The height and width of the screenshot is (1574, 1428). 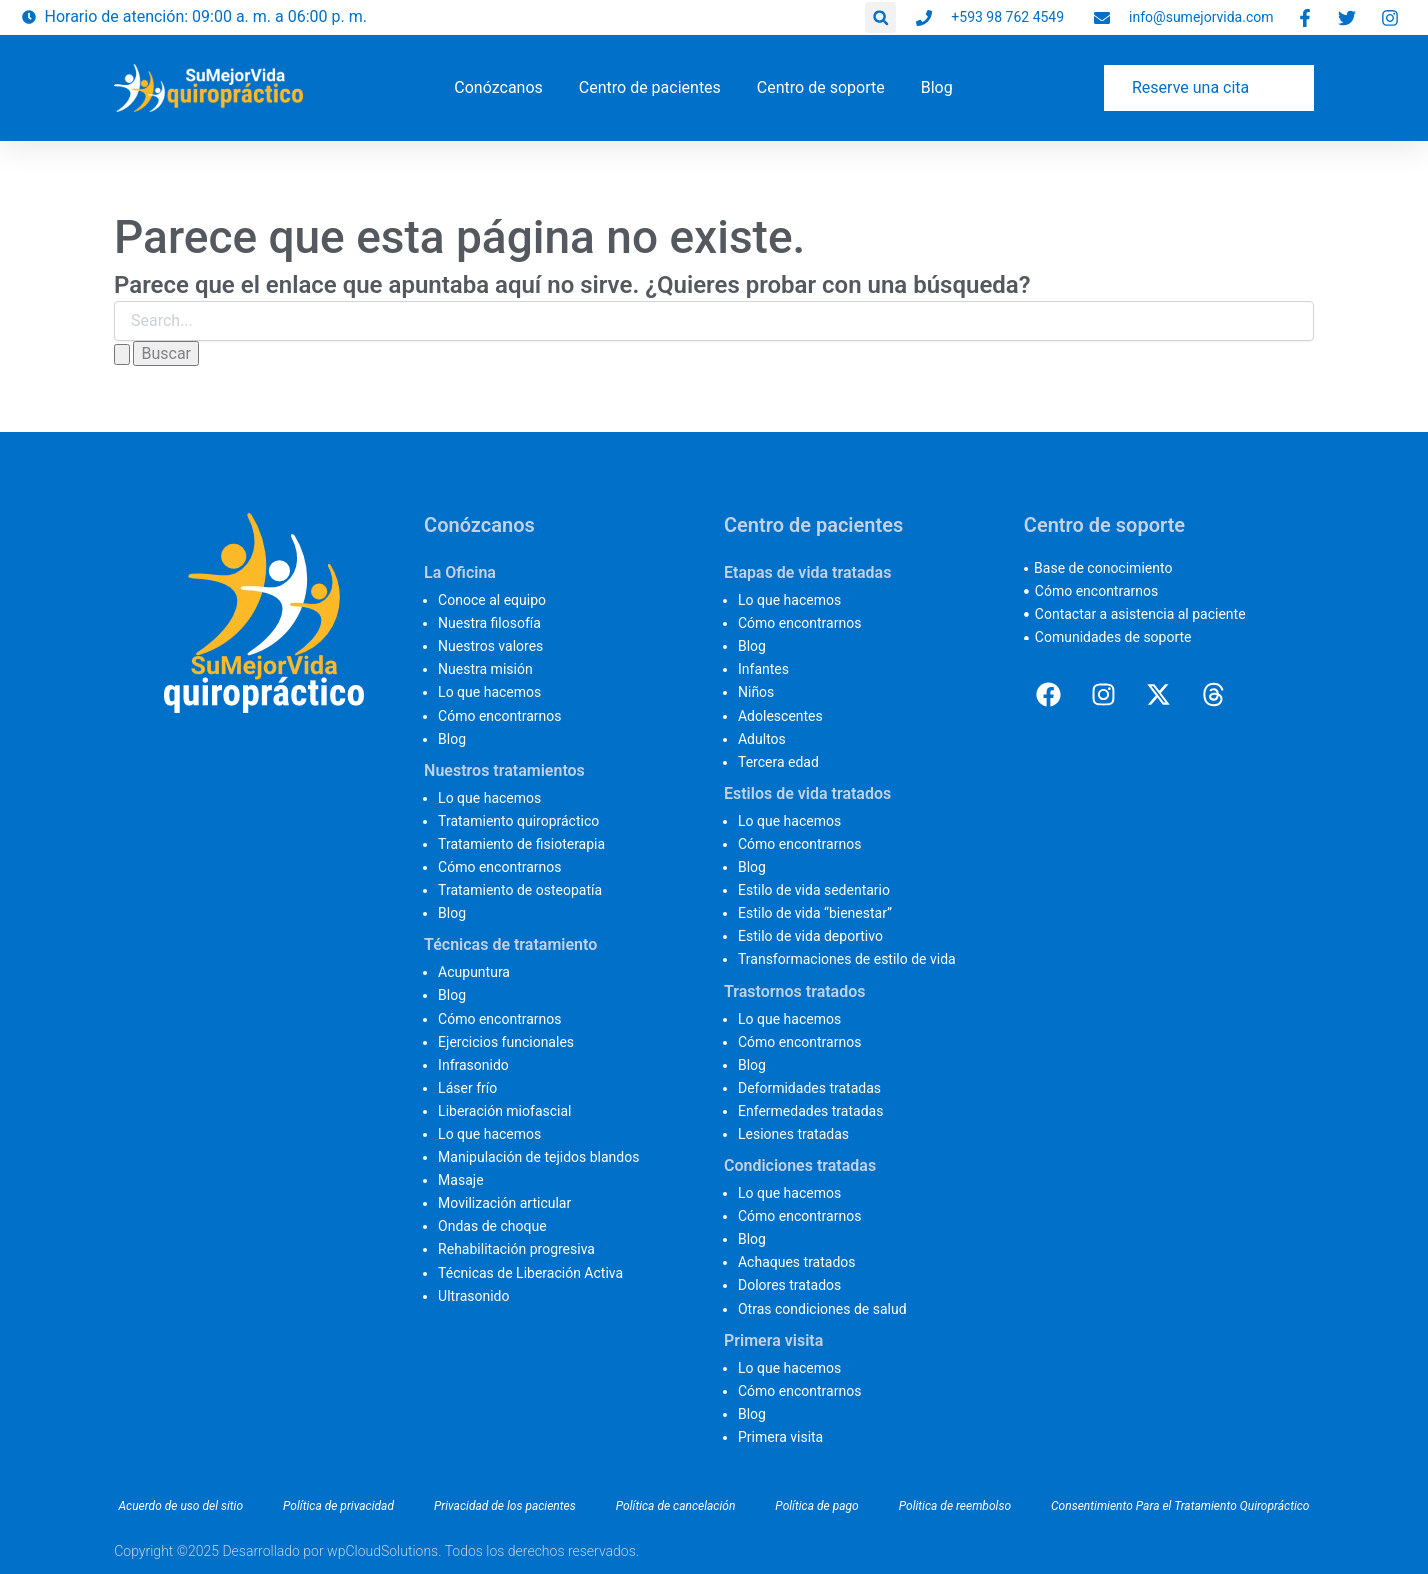 What do you see at coordinates (180, 1506) in the screenshot?
I see `Acuerdo de uso del sitio` at bounding box center [180, 1506].